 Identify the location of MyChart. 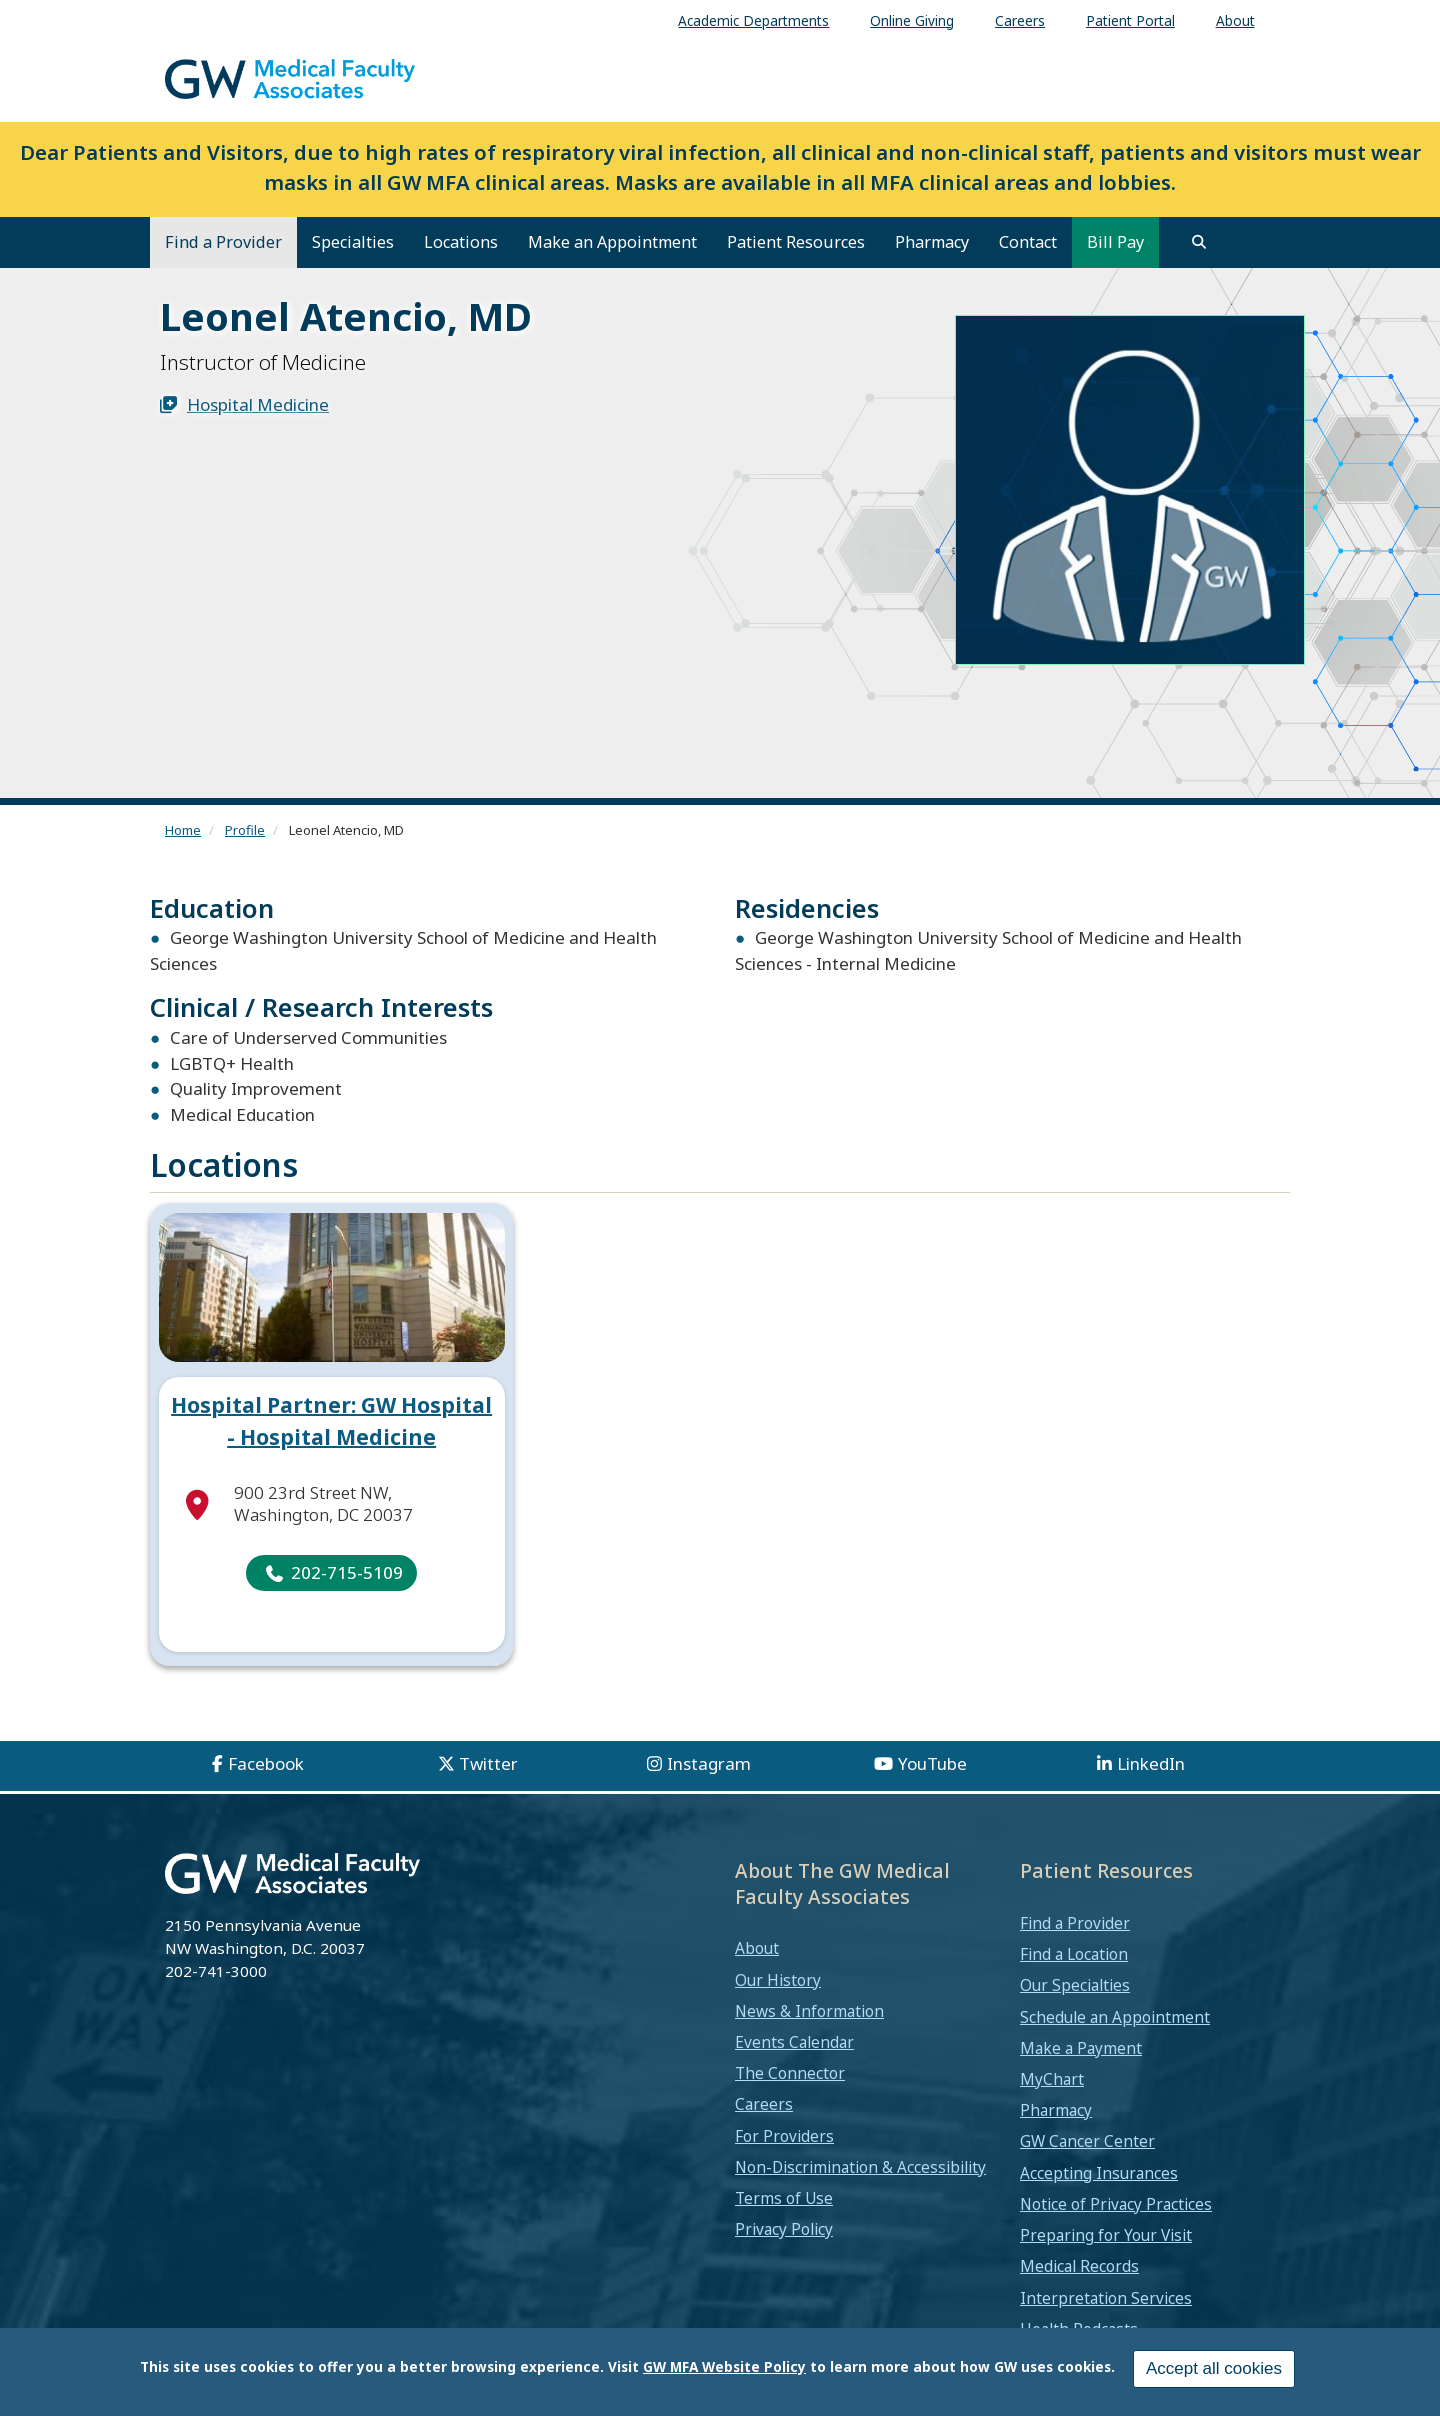
(1052, 2079).